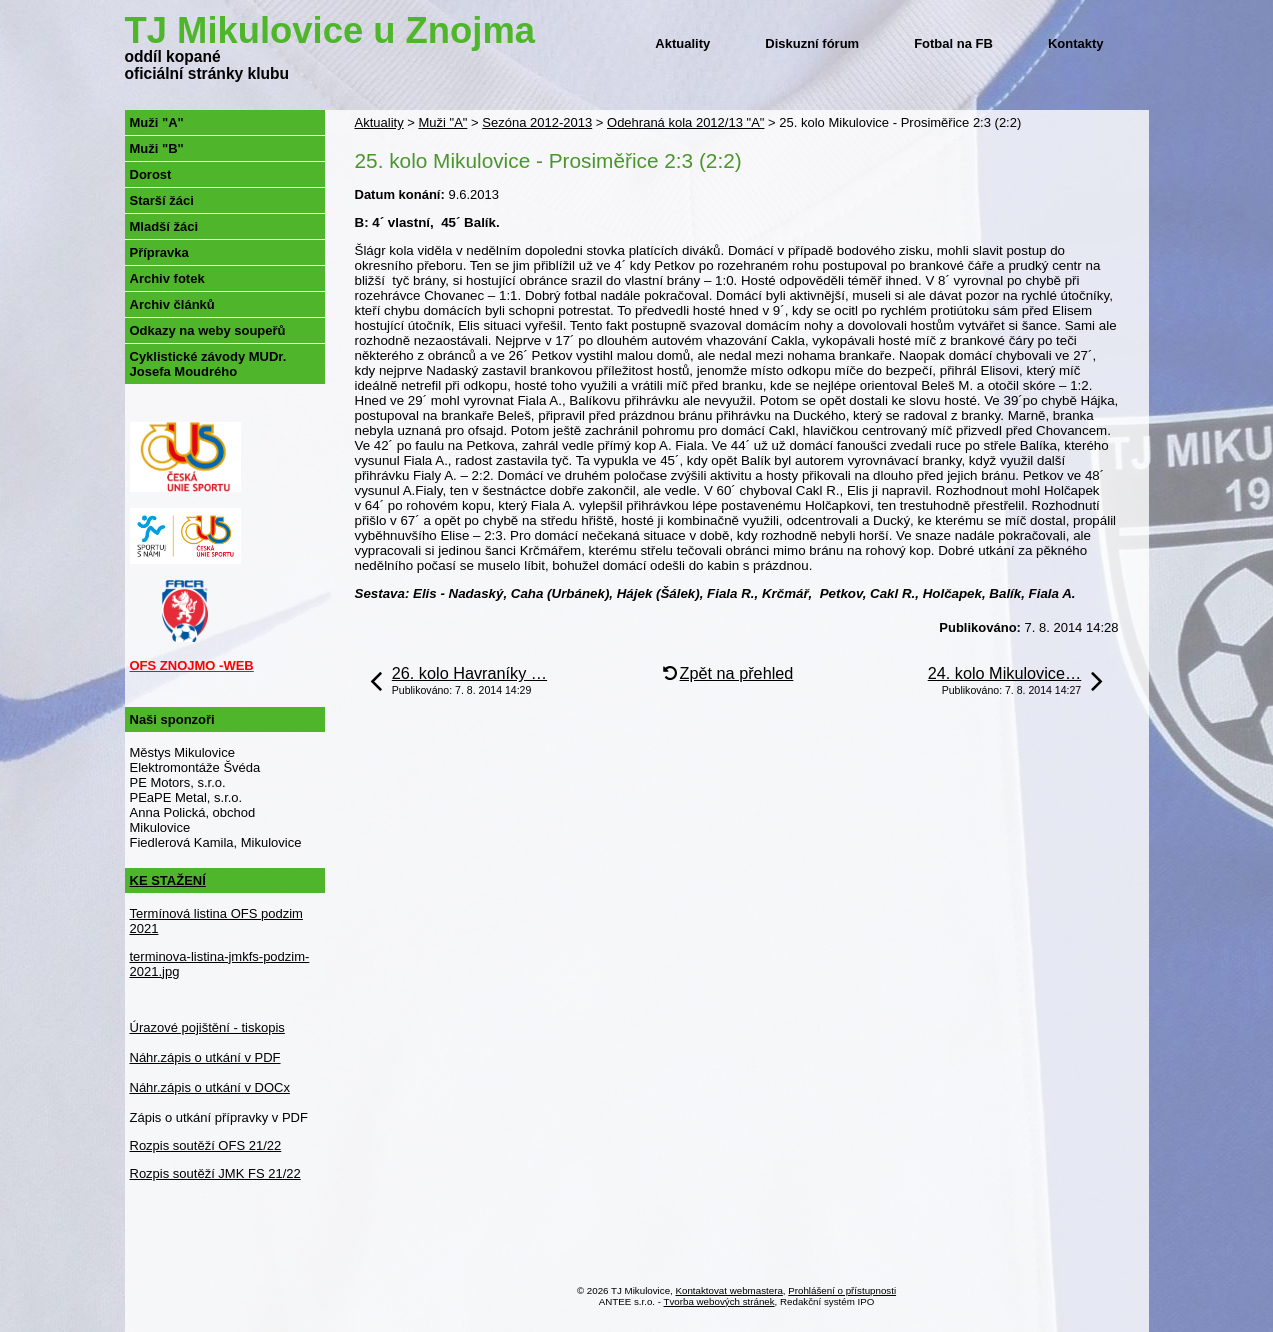  What do you see at coordinates (1076, 43) in the screenshot?
I see `Kontakty` at bounding box center [1076, 43].